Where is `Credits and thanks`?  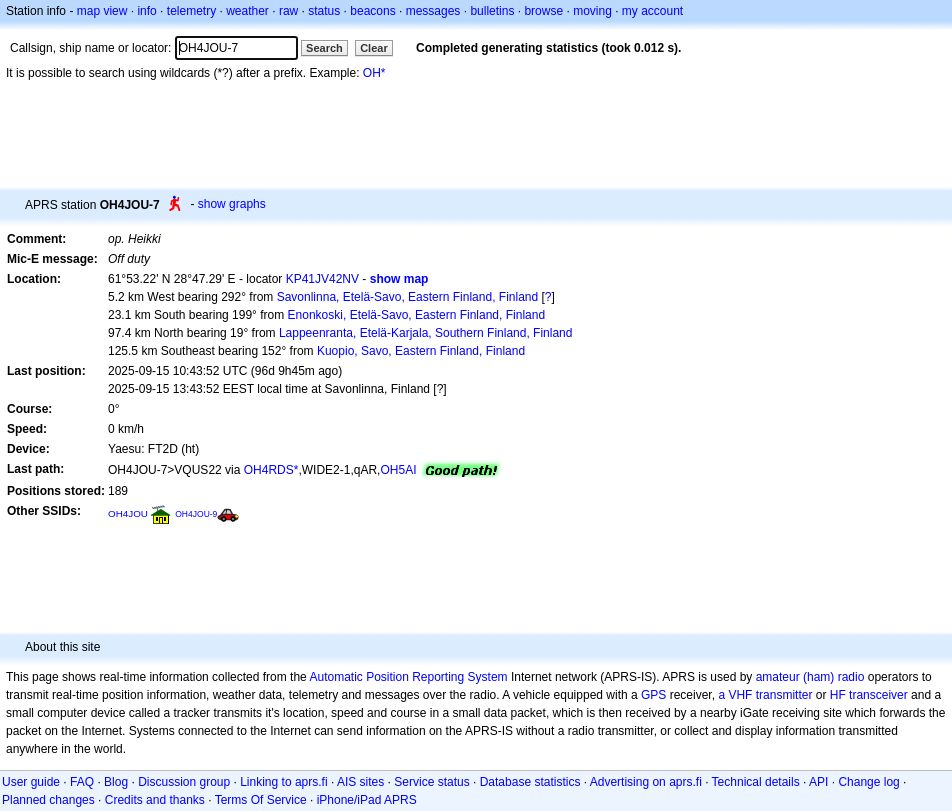
Credits and thanks is located at coordinates (155, 800).